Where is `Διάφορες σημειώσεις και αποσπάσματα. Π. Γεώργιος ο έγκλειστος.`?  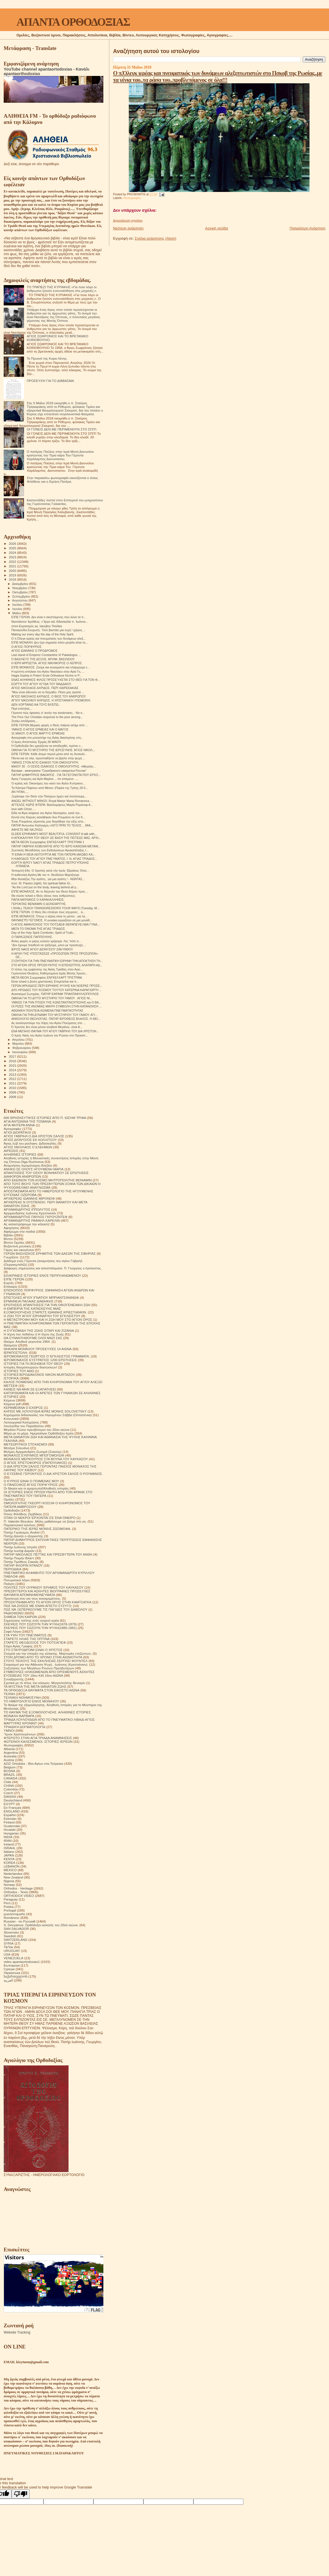 Διάφορες σημειώσεις και αποσπάσματα. Π. Γεώργιος ο έγκλειστος. is located at coordinates (53, 1268).